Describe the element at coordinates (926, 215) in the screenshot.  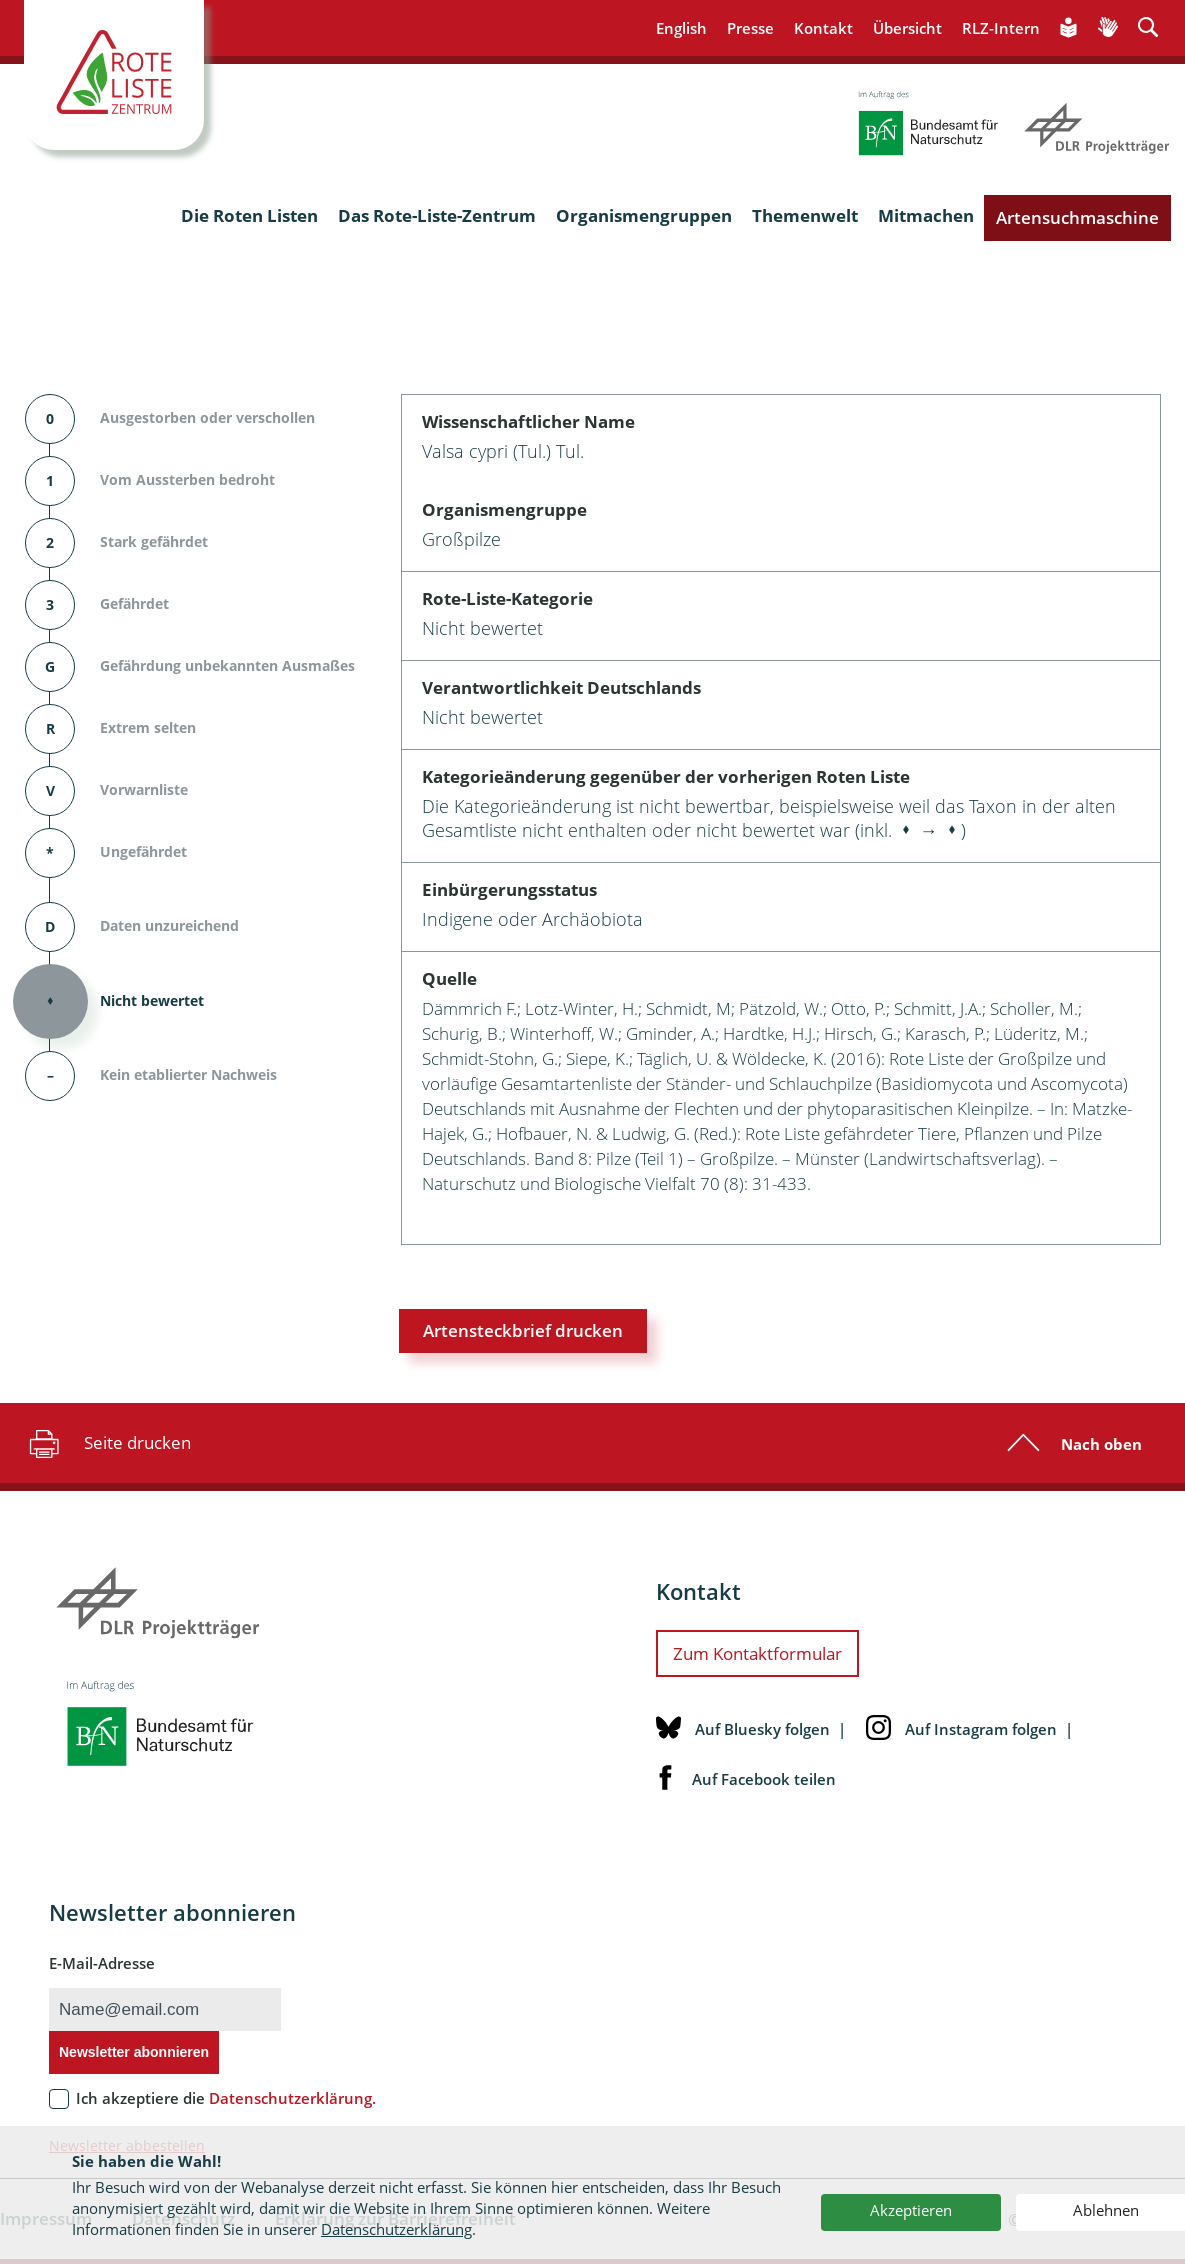
I see `Mitmachen` at that location.